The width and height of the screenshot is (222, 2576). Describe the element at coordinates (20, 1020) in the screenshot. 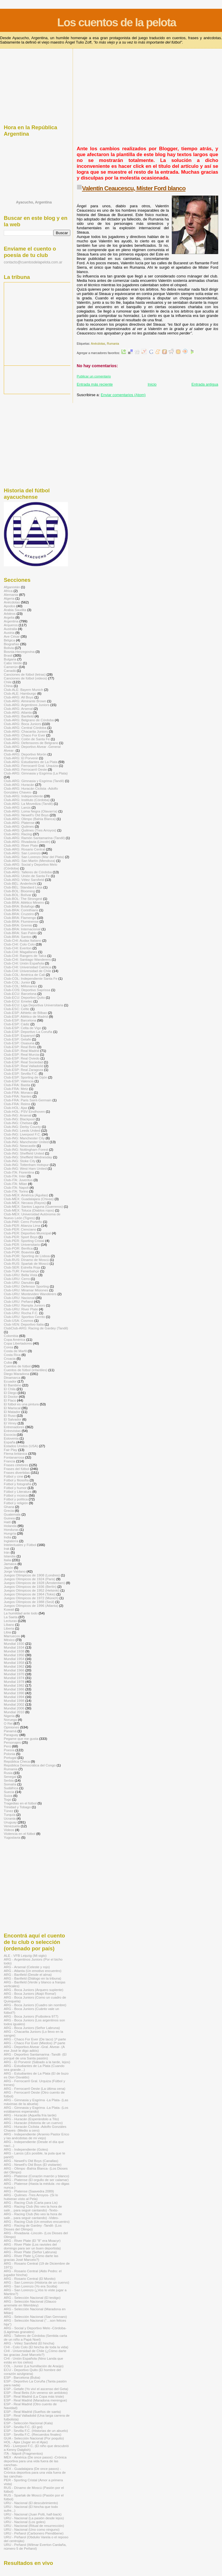

I see `Club-ESP: Barcelona` at that location.